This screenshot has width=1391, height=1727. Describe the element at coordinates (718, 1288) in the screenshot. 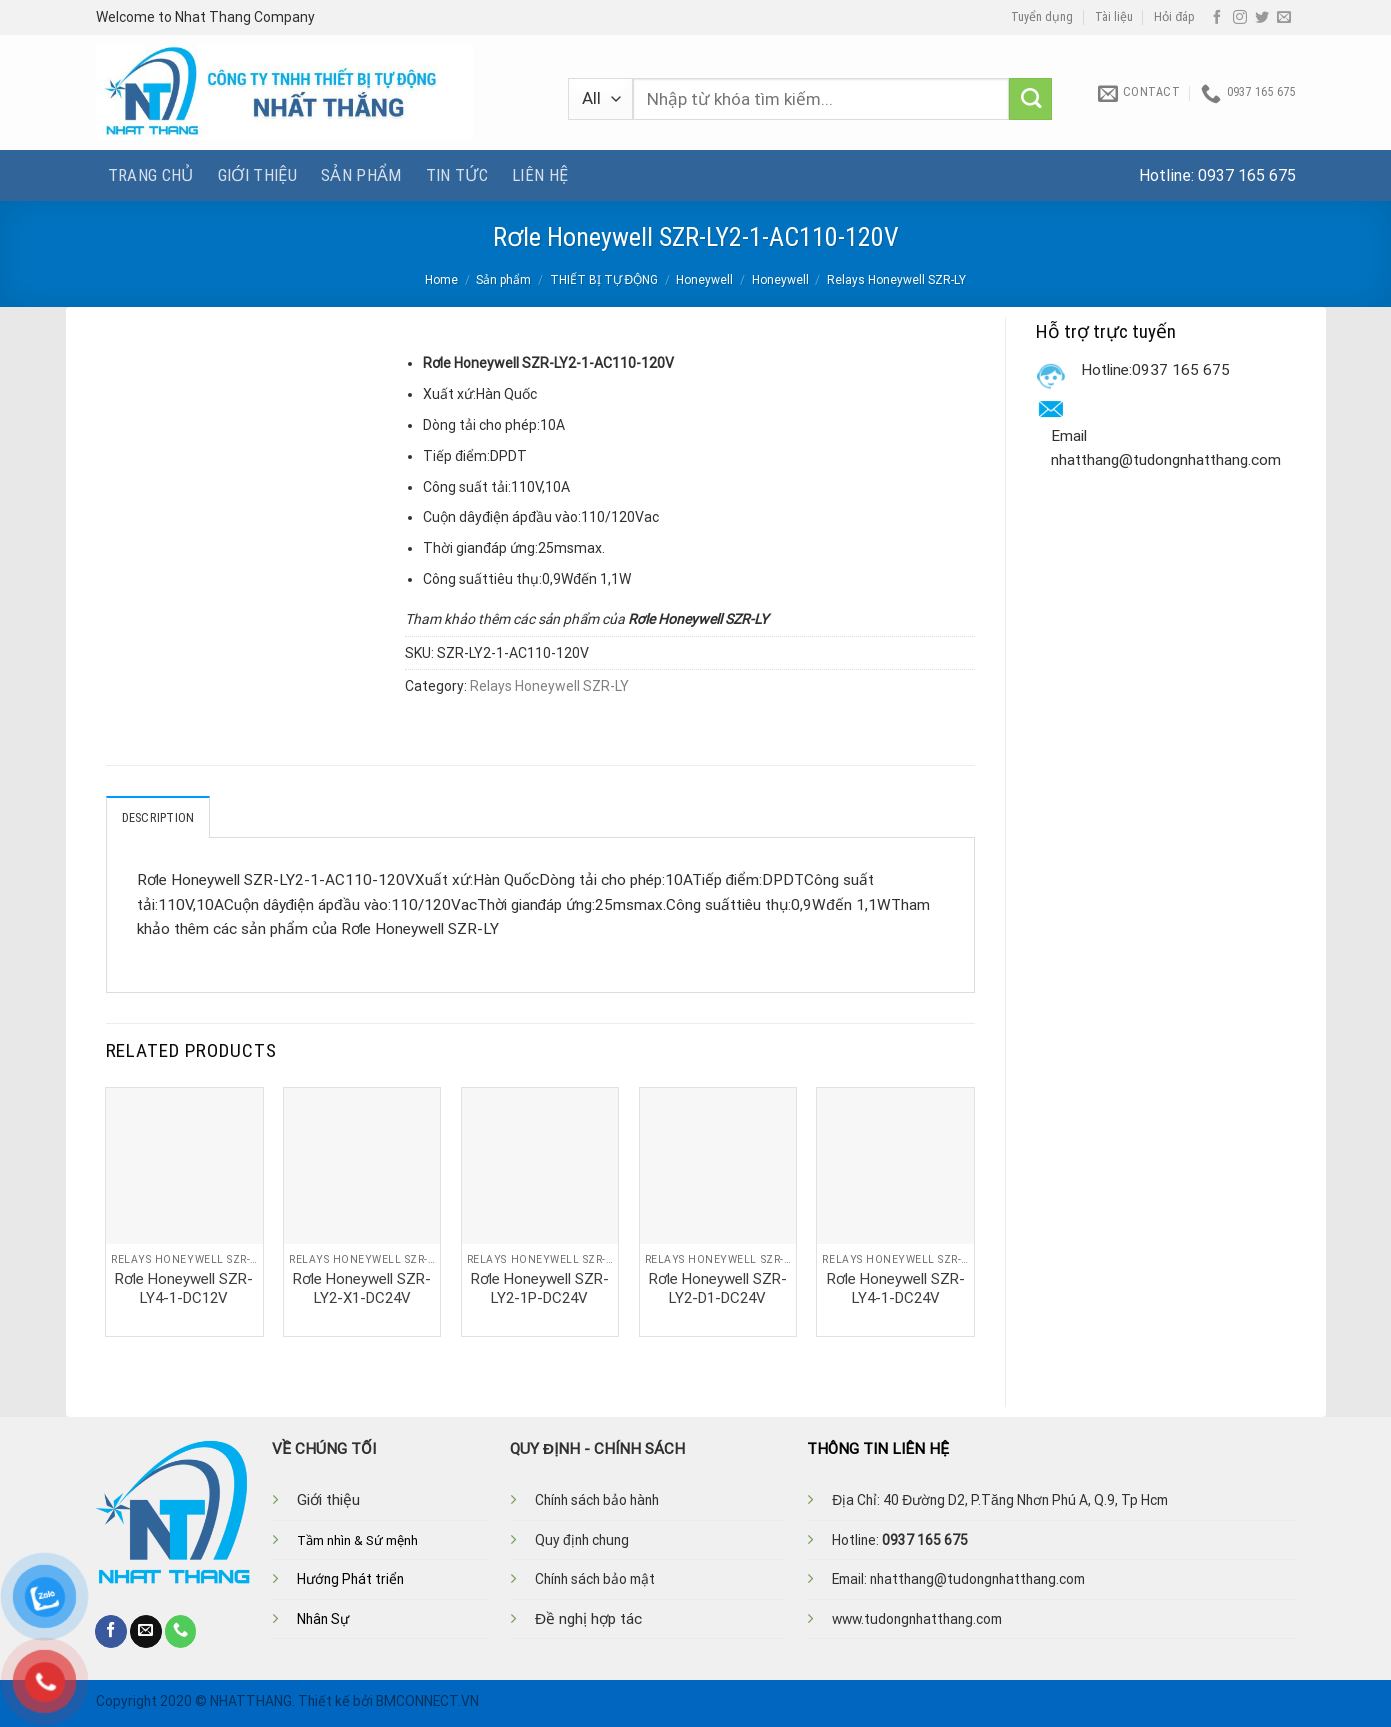

I see `Rơle Honeywell SZR-LY2-D1-DC24V` at that location.